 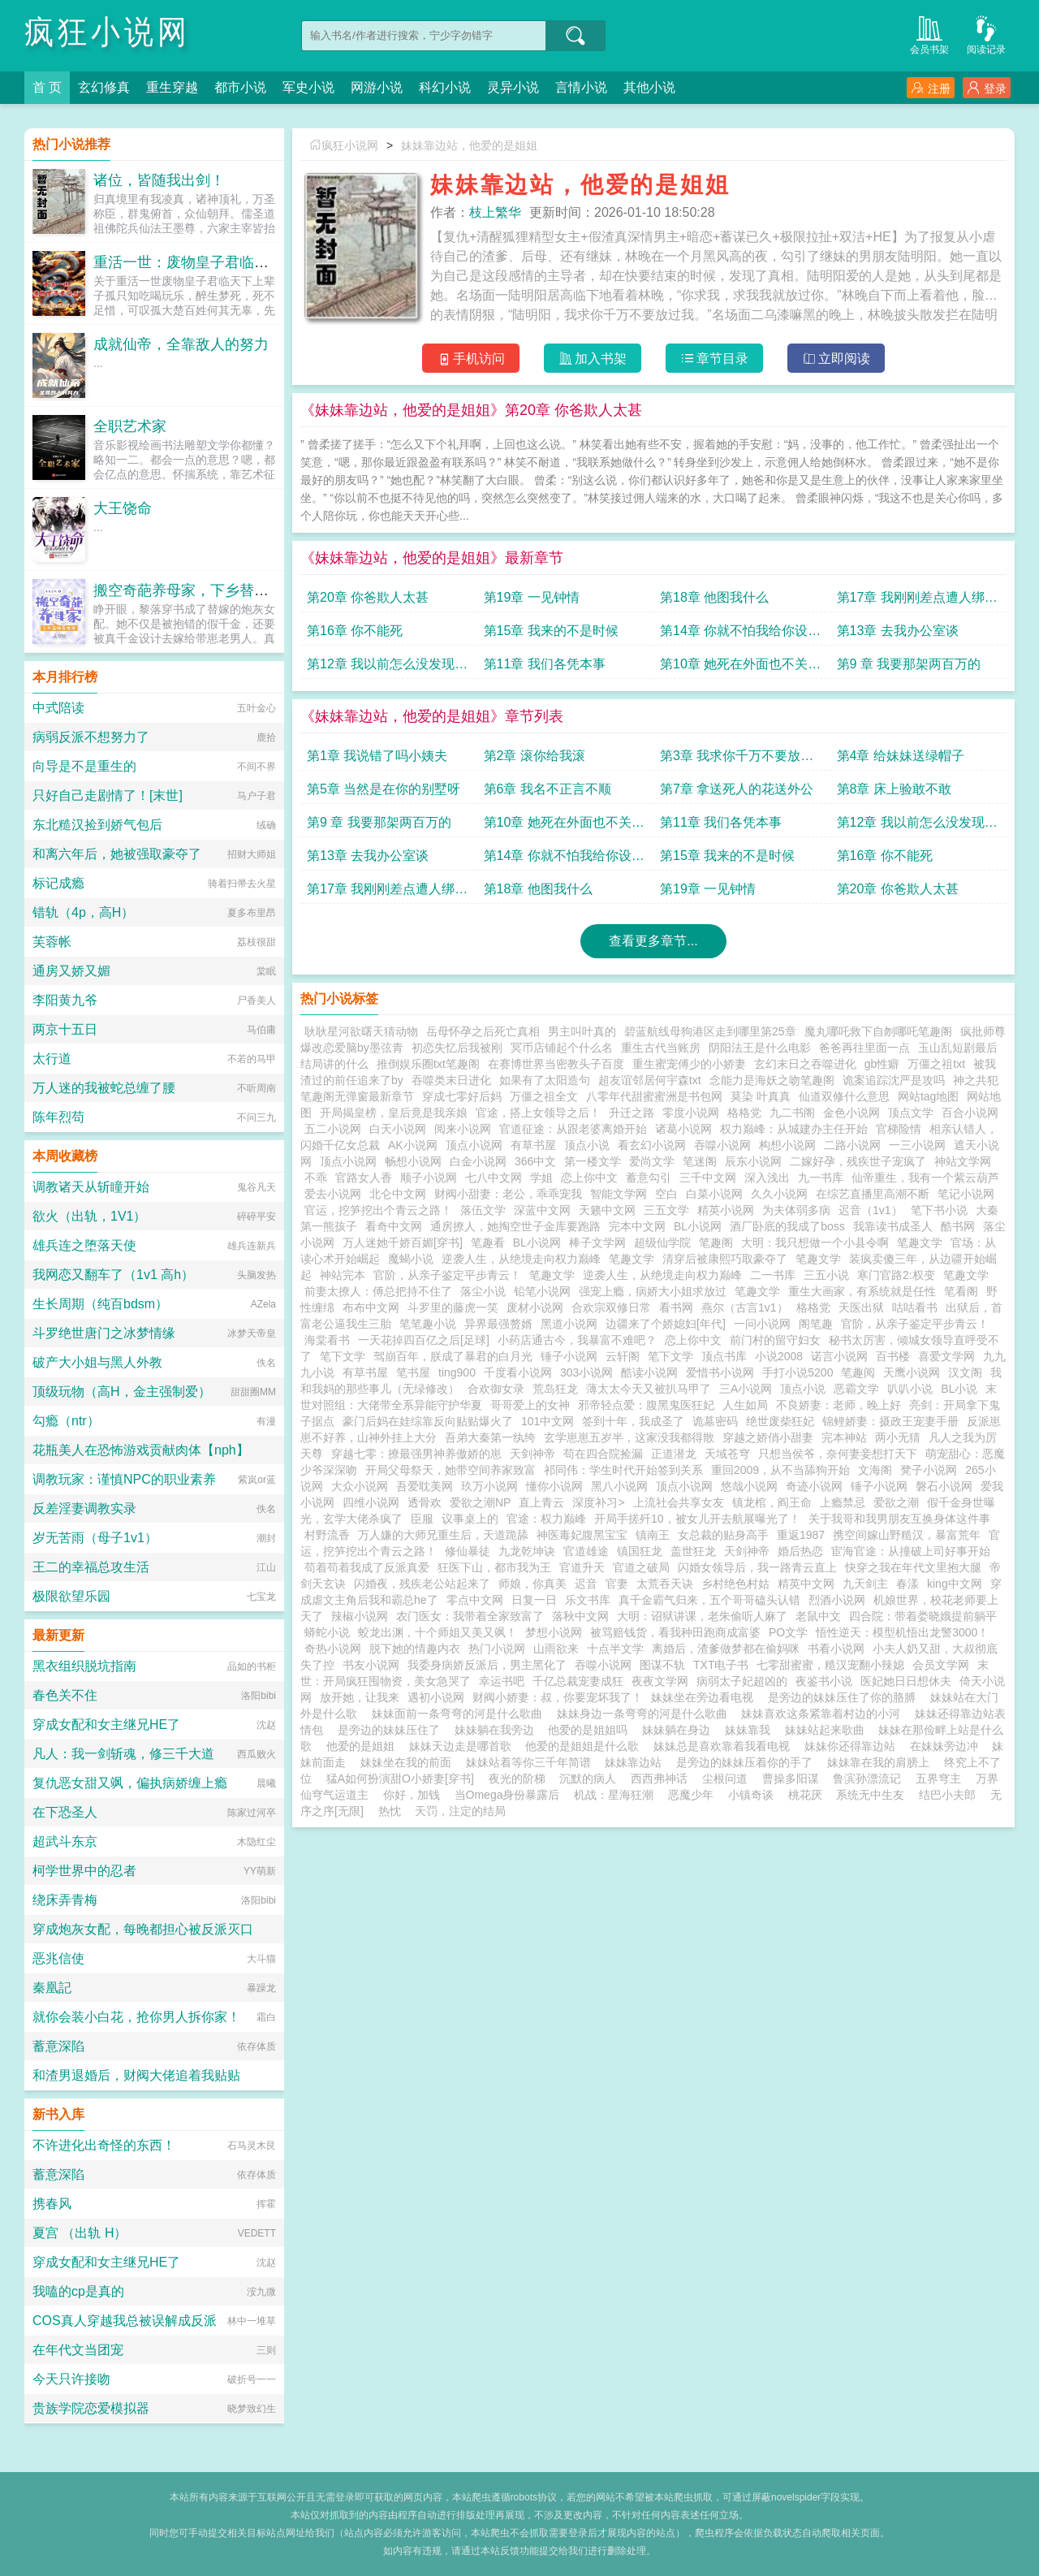 I want to click on 贵族学院恋爱模拟器, so click(x=90, y=2408).